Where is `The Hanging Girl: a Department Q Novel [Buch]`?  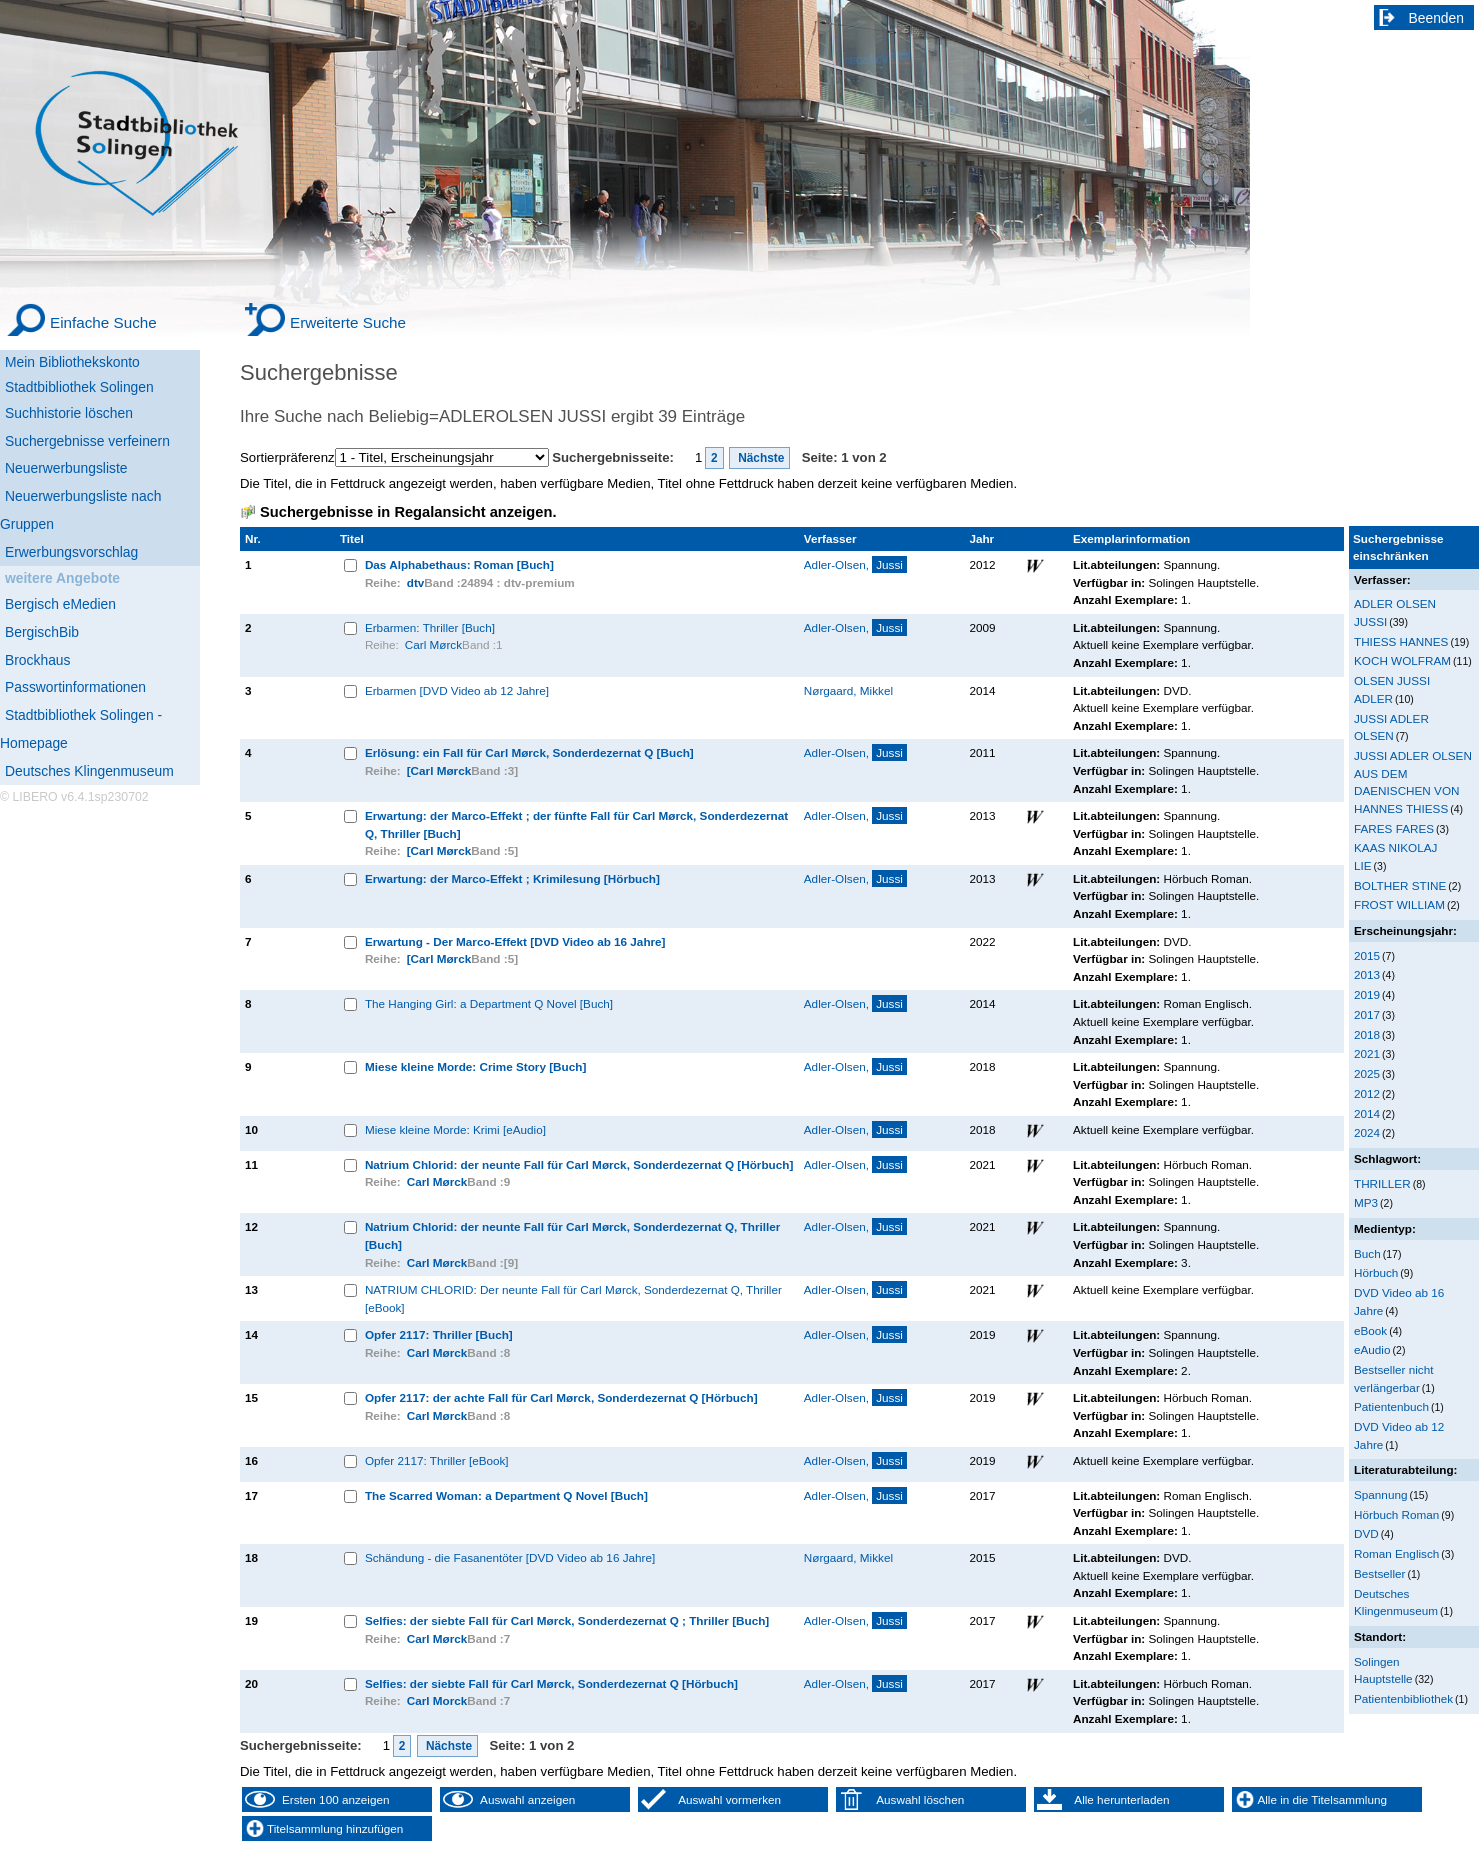 The Hanging Girl: a Department Q Novel [Buch] is located at coordinates (489, 1003).